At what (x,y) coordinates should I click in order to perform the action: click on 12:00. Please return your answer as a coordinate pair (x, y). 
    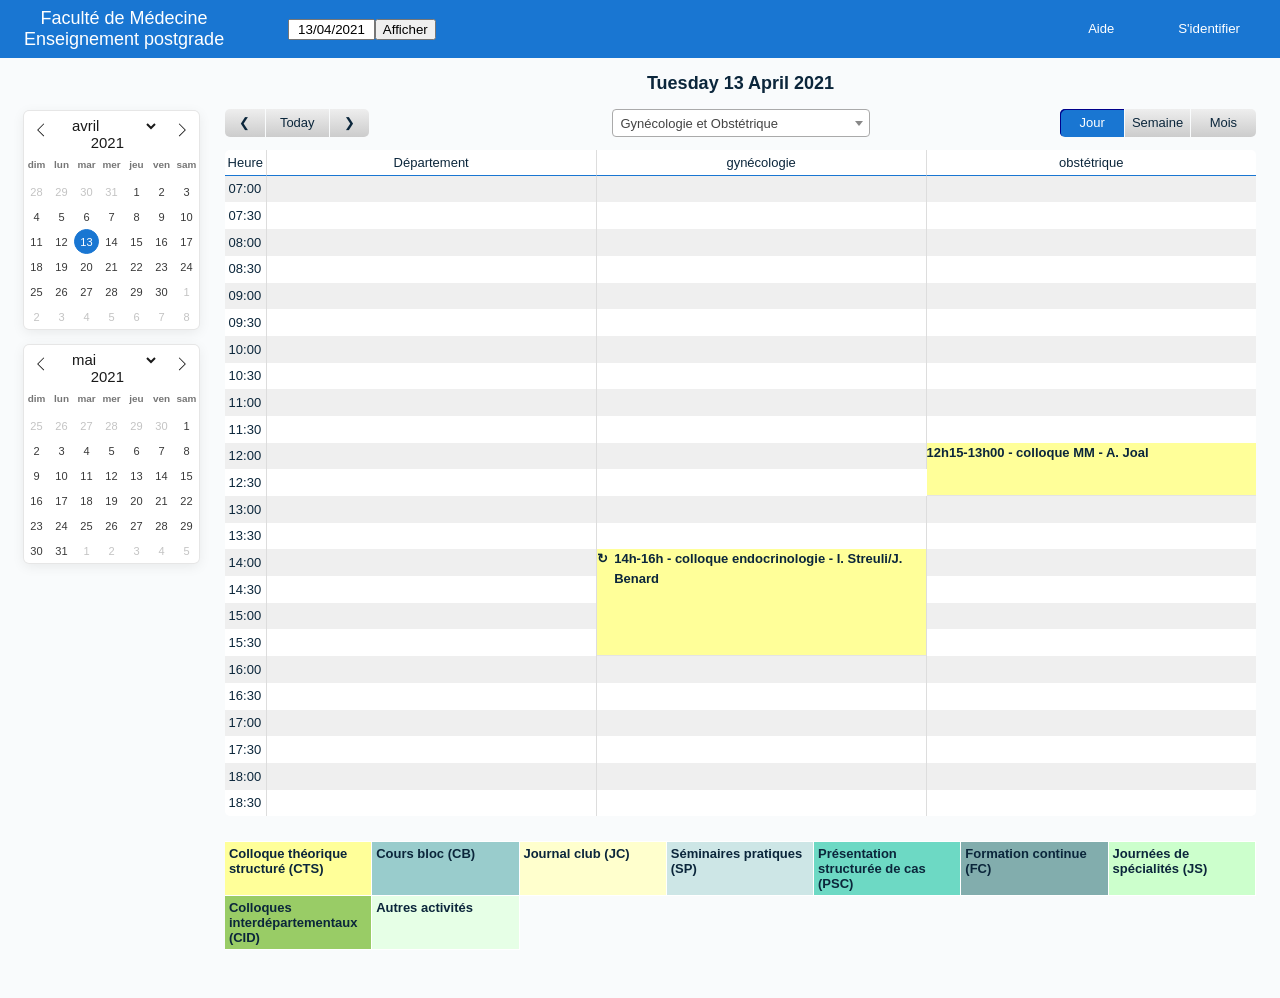
    Looking at the image, I should click on (245, 455).